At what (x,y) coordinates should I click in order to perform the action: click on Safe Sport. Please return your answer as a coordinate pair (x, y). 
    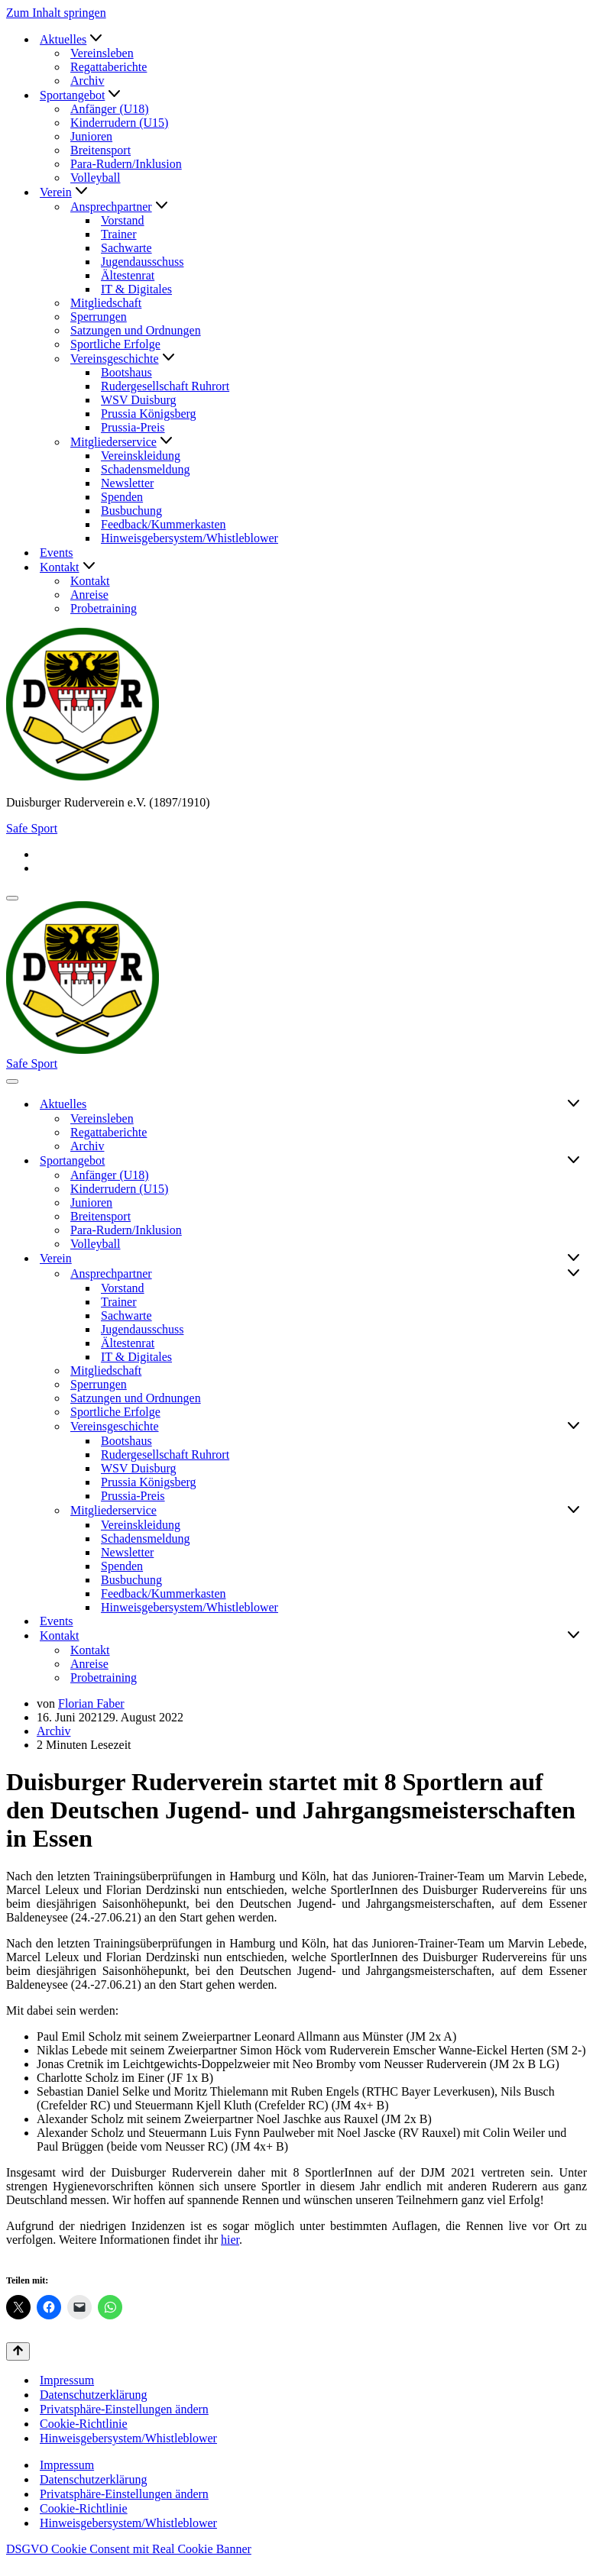
    Looking at the image, I should click on (31, 828).